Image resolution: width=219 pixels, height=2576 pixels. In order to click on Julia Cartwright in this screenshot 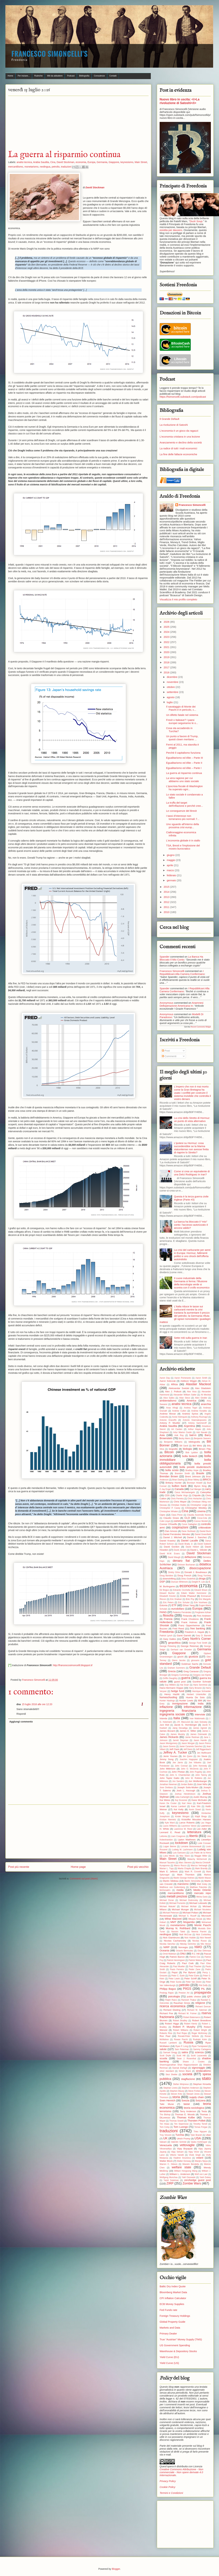, I will do `click(182, 1797)`.